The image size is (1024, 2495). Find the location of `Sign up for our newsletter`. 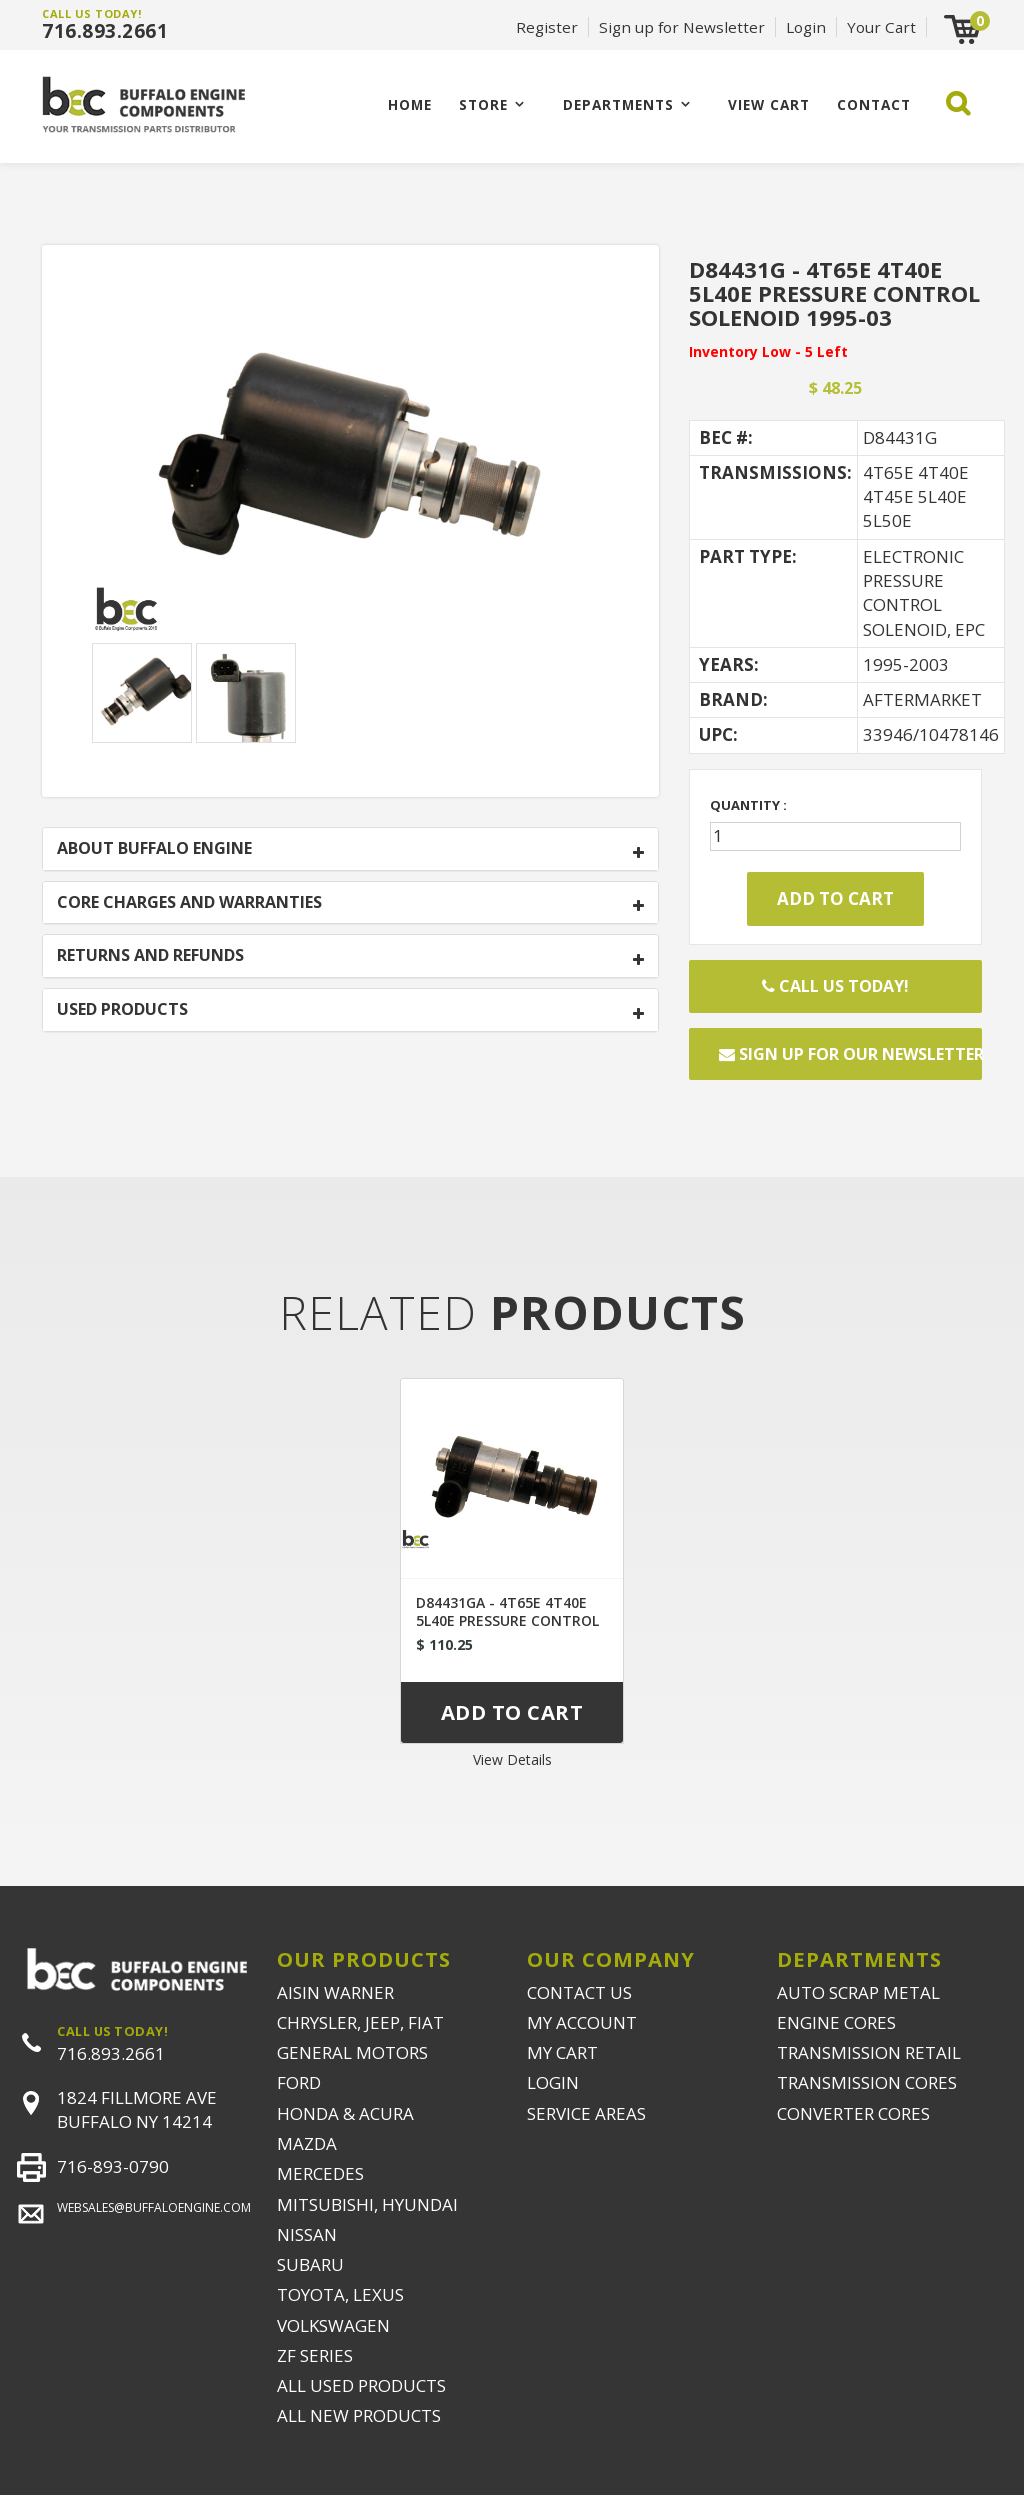

Sign up for our newsletter is located at coordinates (850, 1054).